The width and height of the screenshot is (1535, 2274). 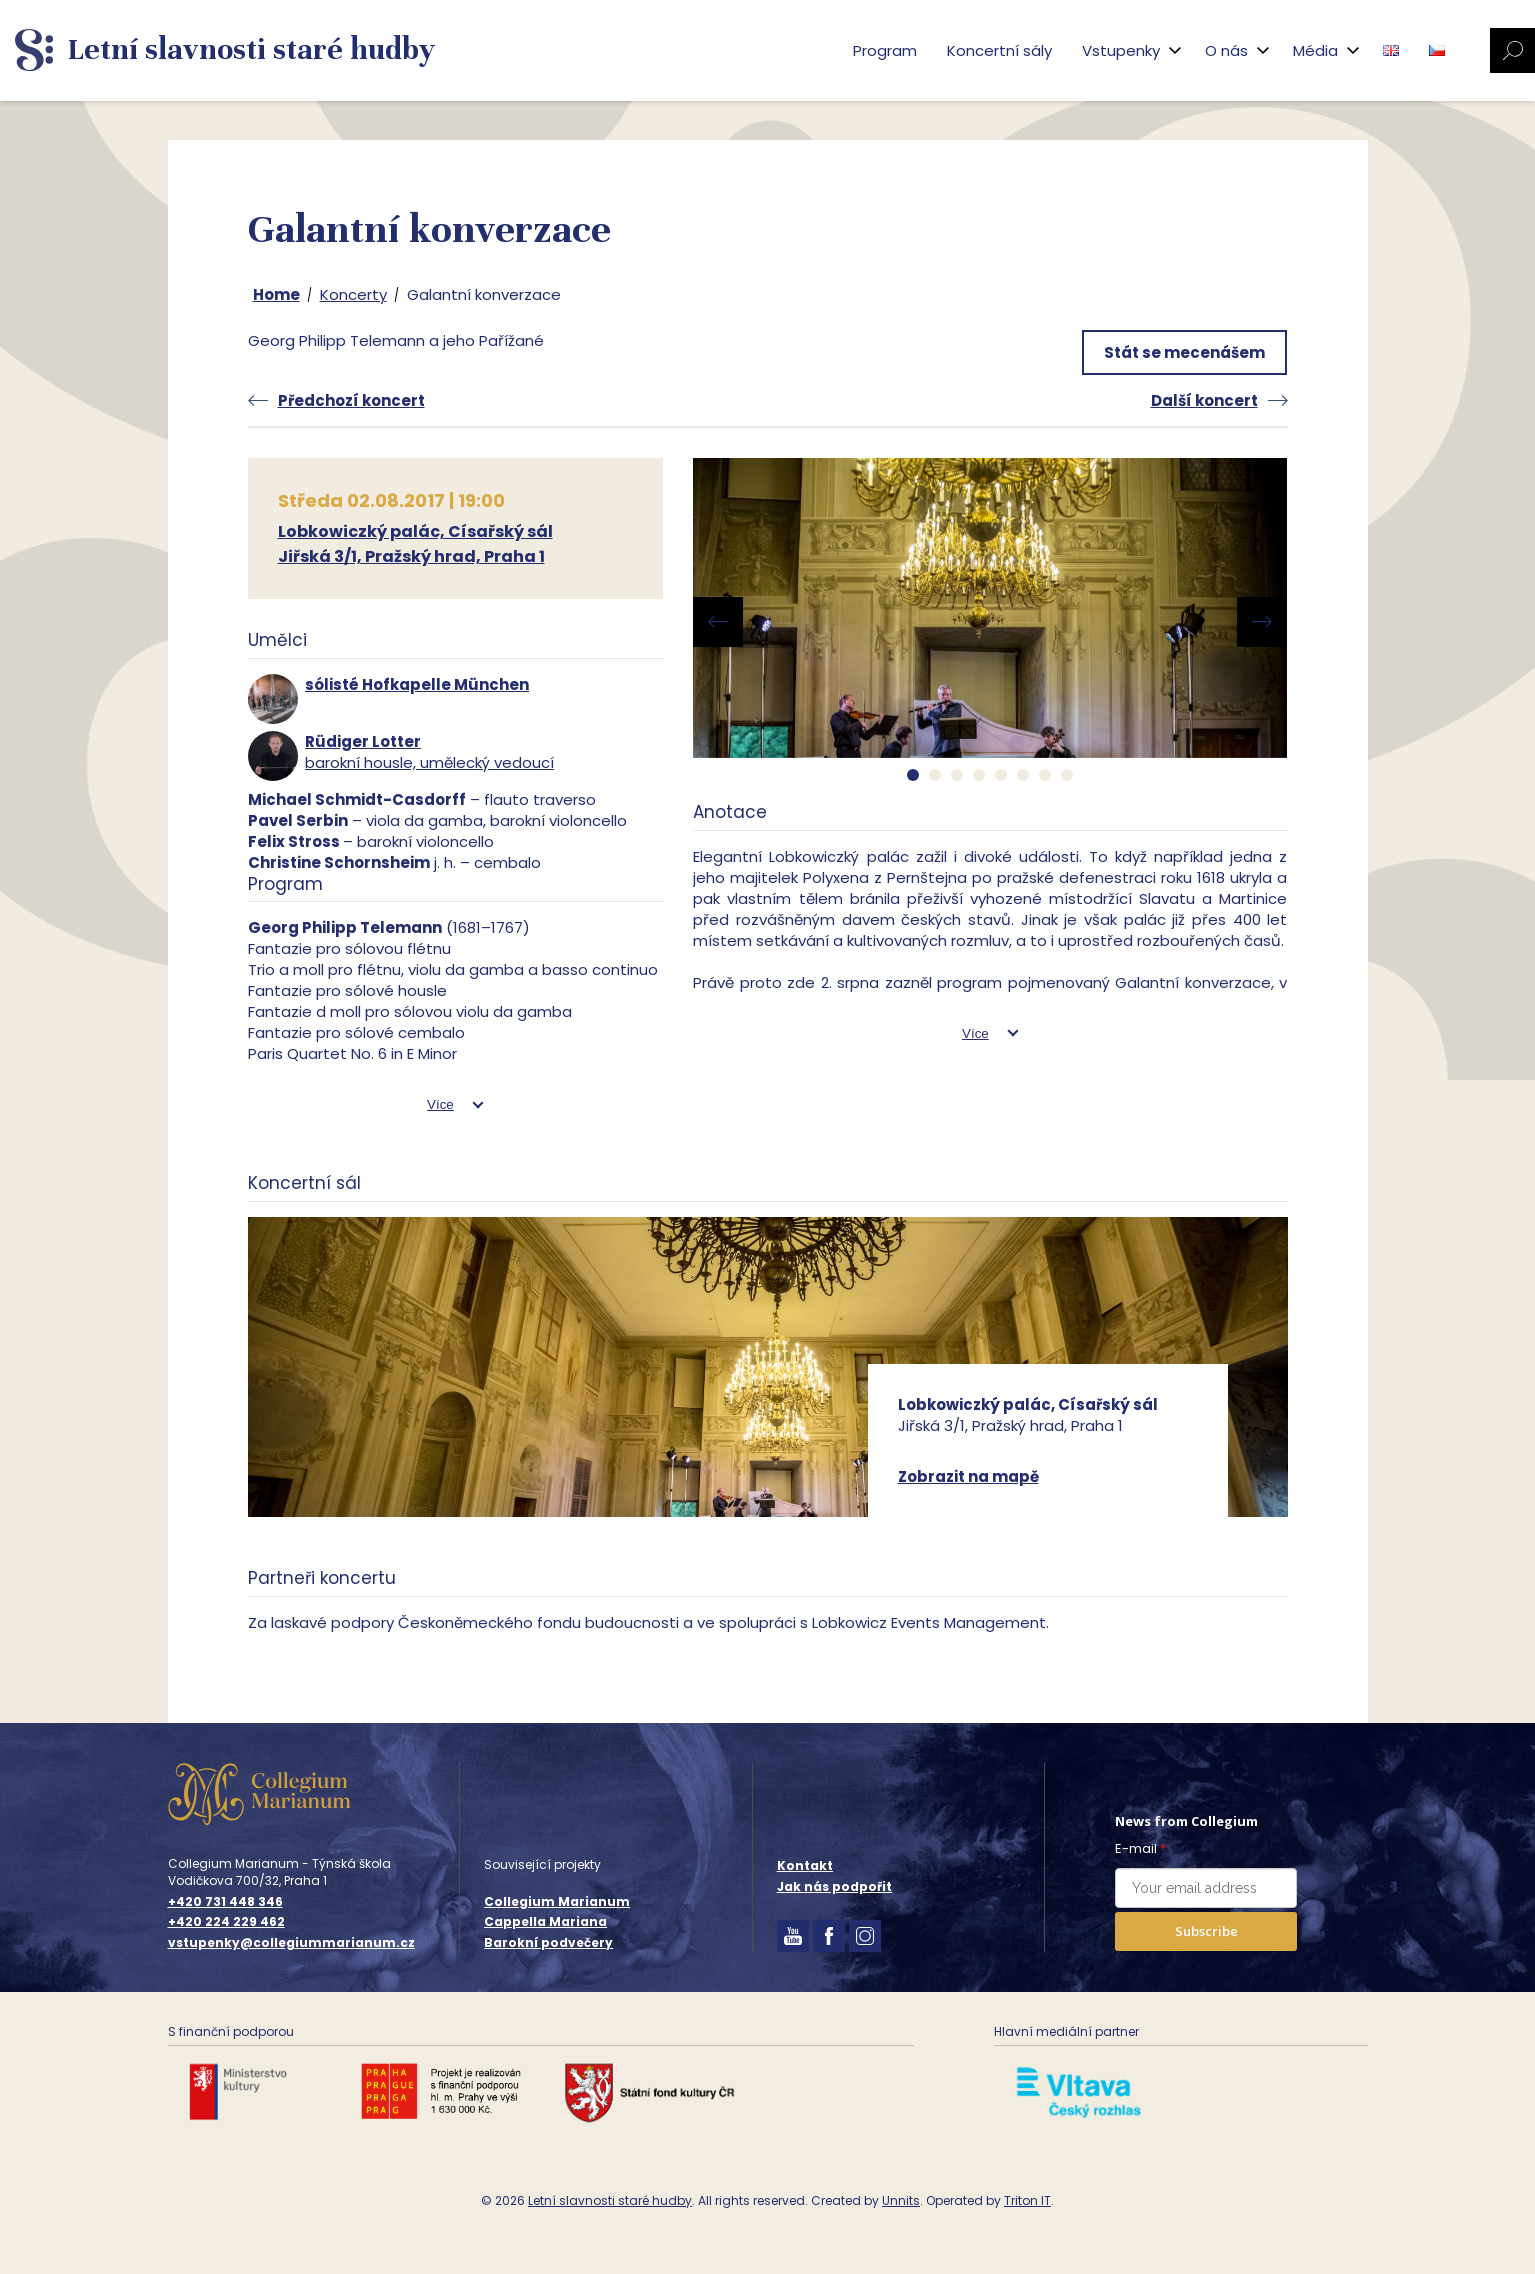 I want to click on Více, so click(x=440, y=1104).